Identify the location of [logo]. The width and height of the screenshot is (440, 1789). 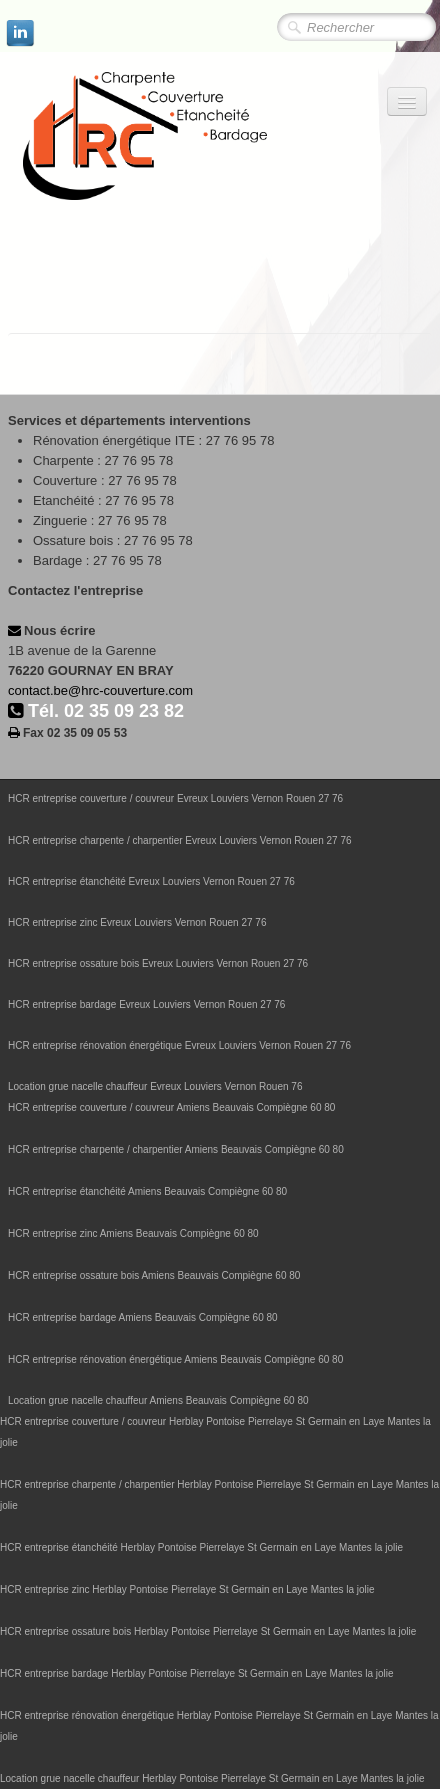
(185, 137).